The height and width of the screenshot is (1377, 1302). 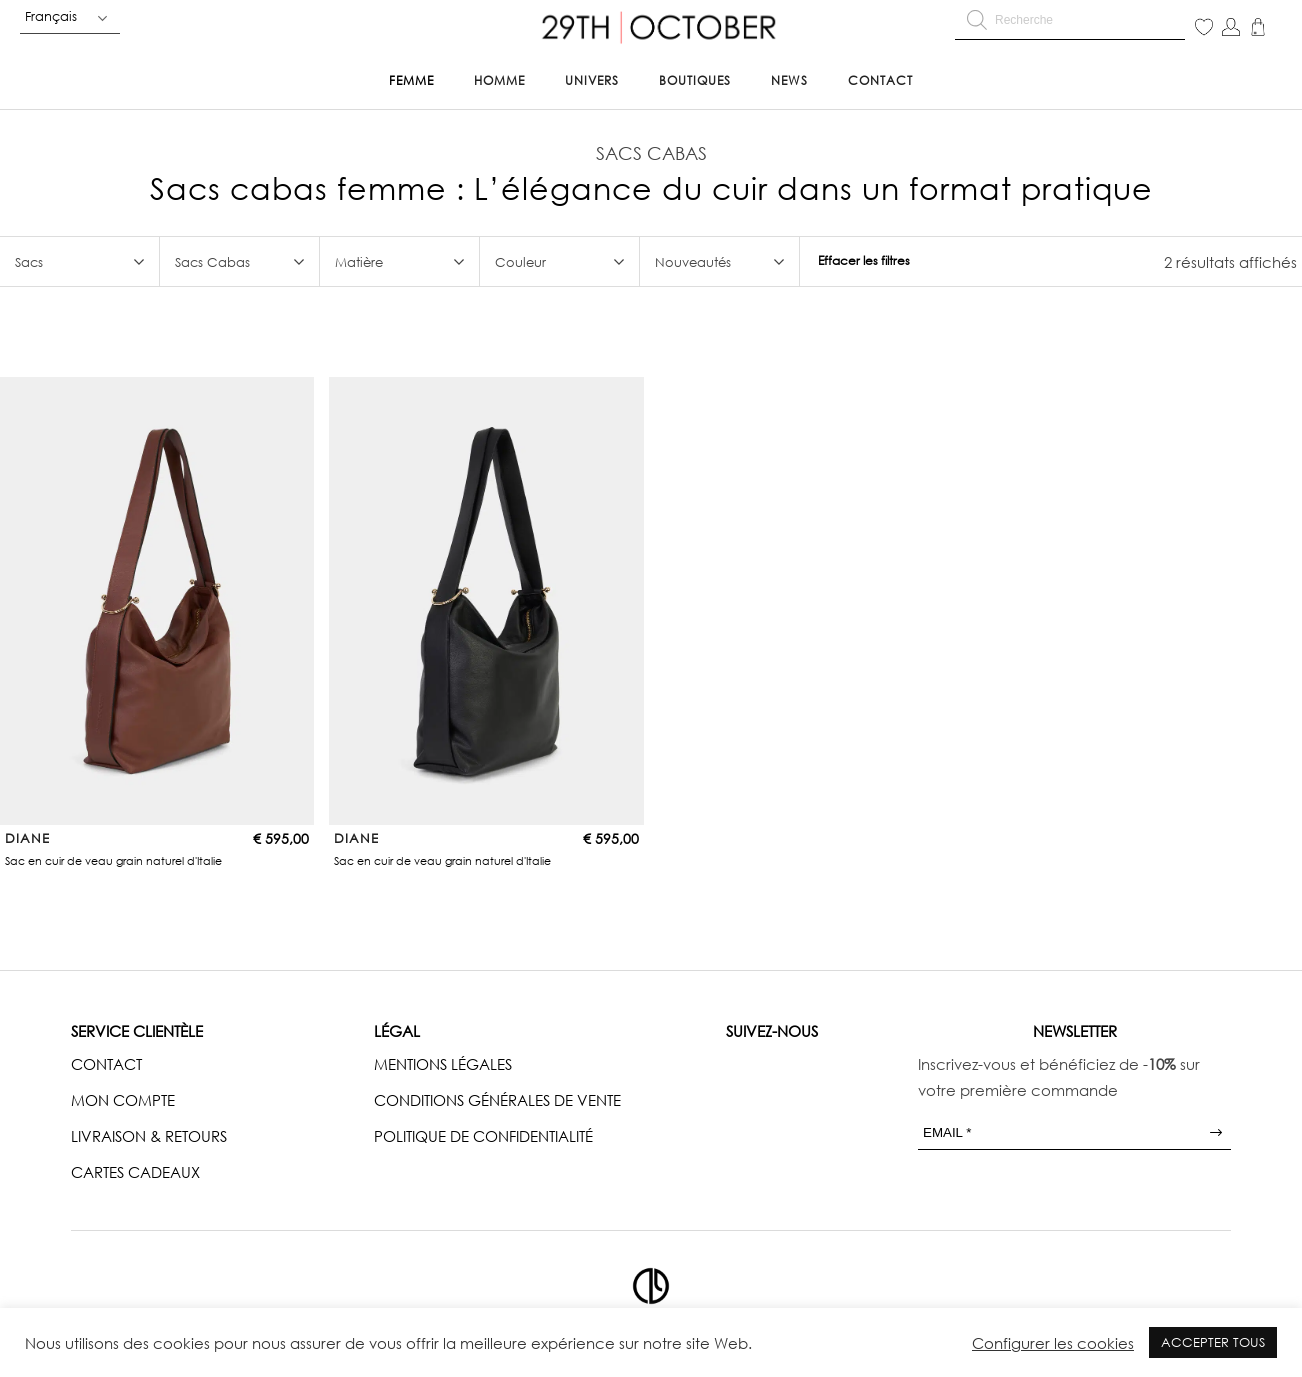 I want to click on LIVRAISON & RETOURS, so click(x=149, y=1136).